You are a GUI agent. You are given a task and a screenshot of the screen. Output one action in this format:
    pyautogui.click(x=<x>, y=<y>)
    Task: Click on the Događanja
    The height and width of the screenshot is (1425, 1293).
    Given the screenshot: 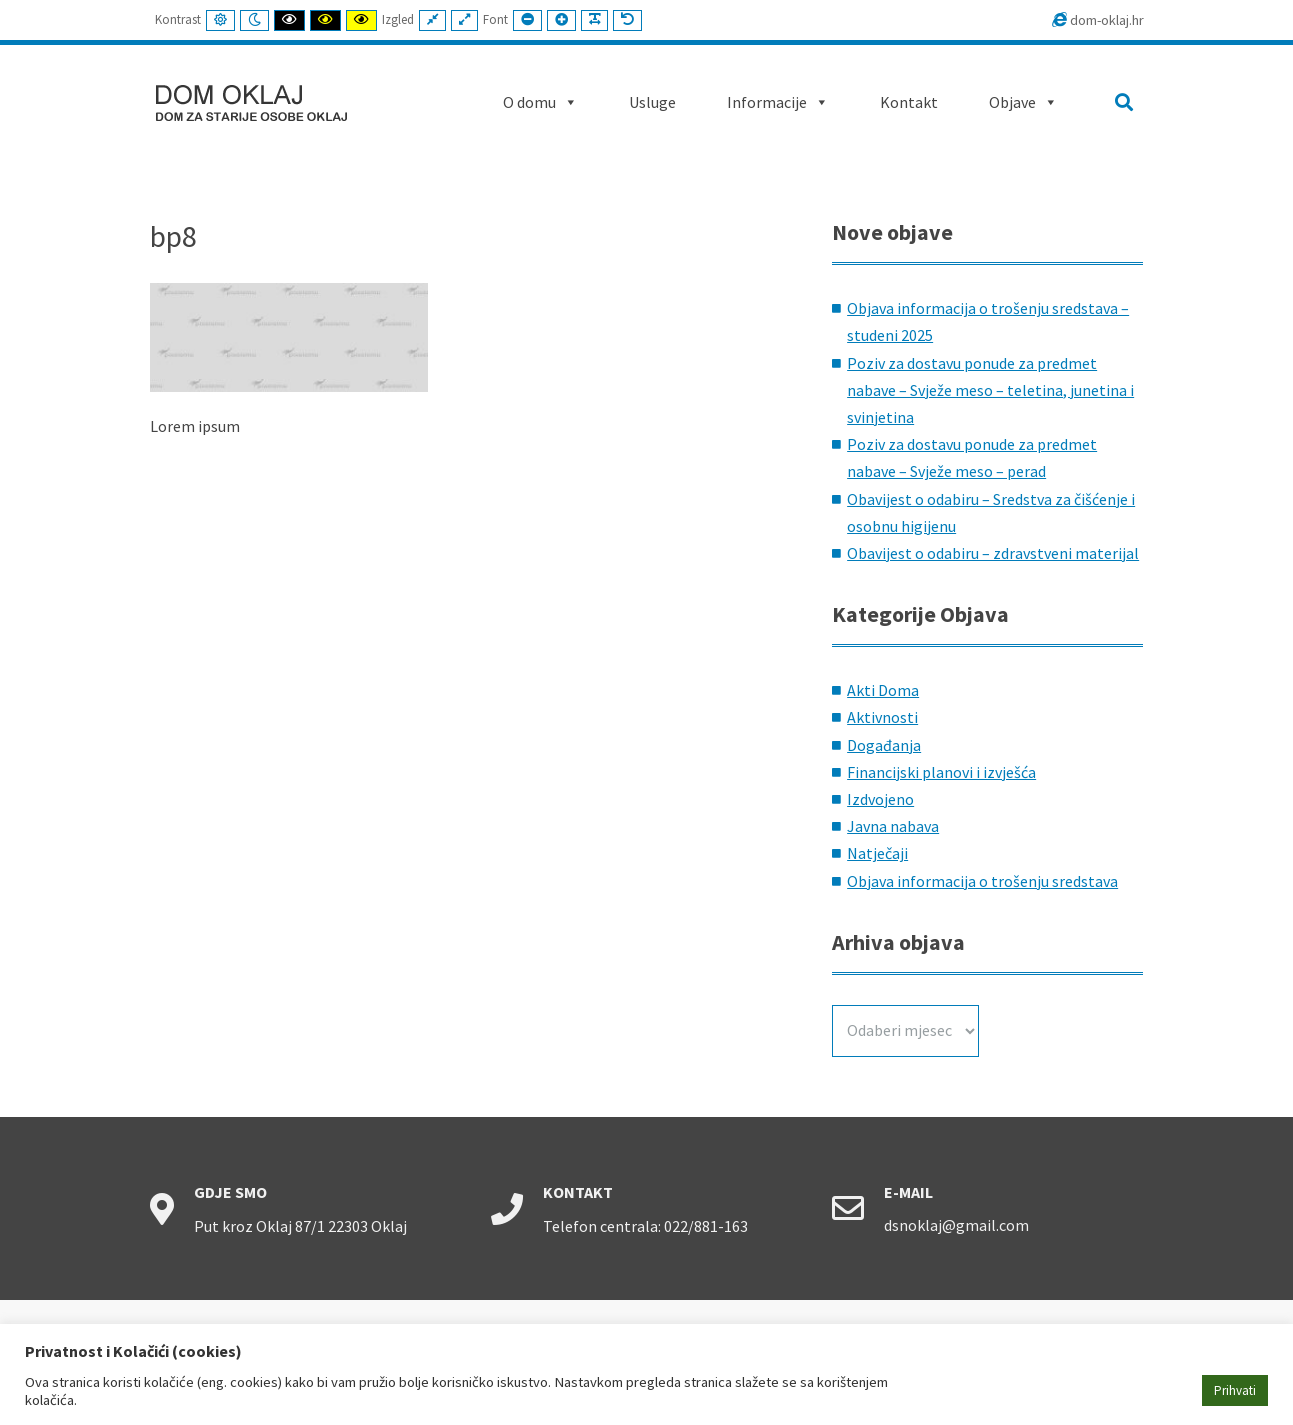 What is the action you would take?
    pyautogui.click(x=884, y=745)
    